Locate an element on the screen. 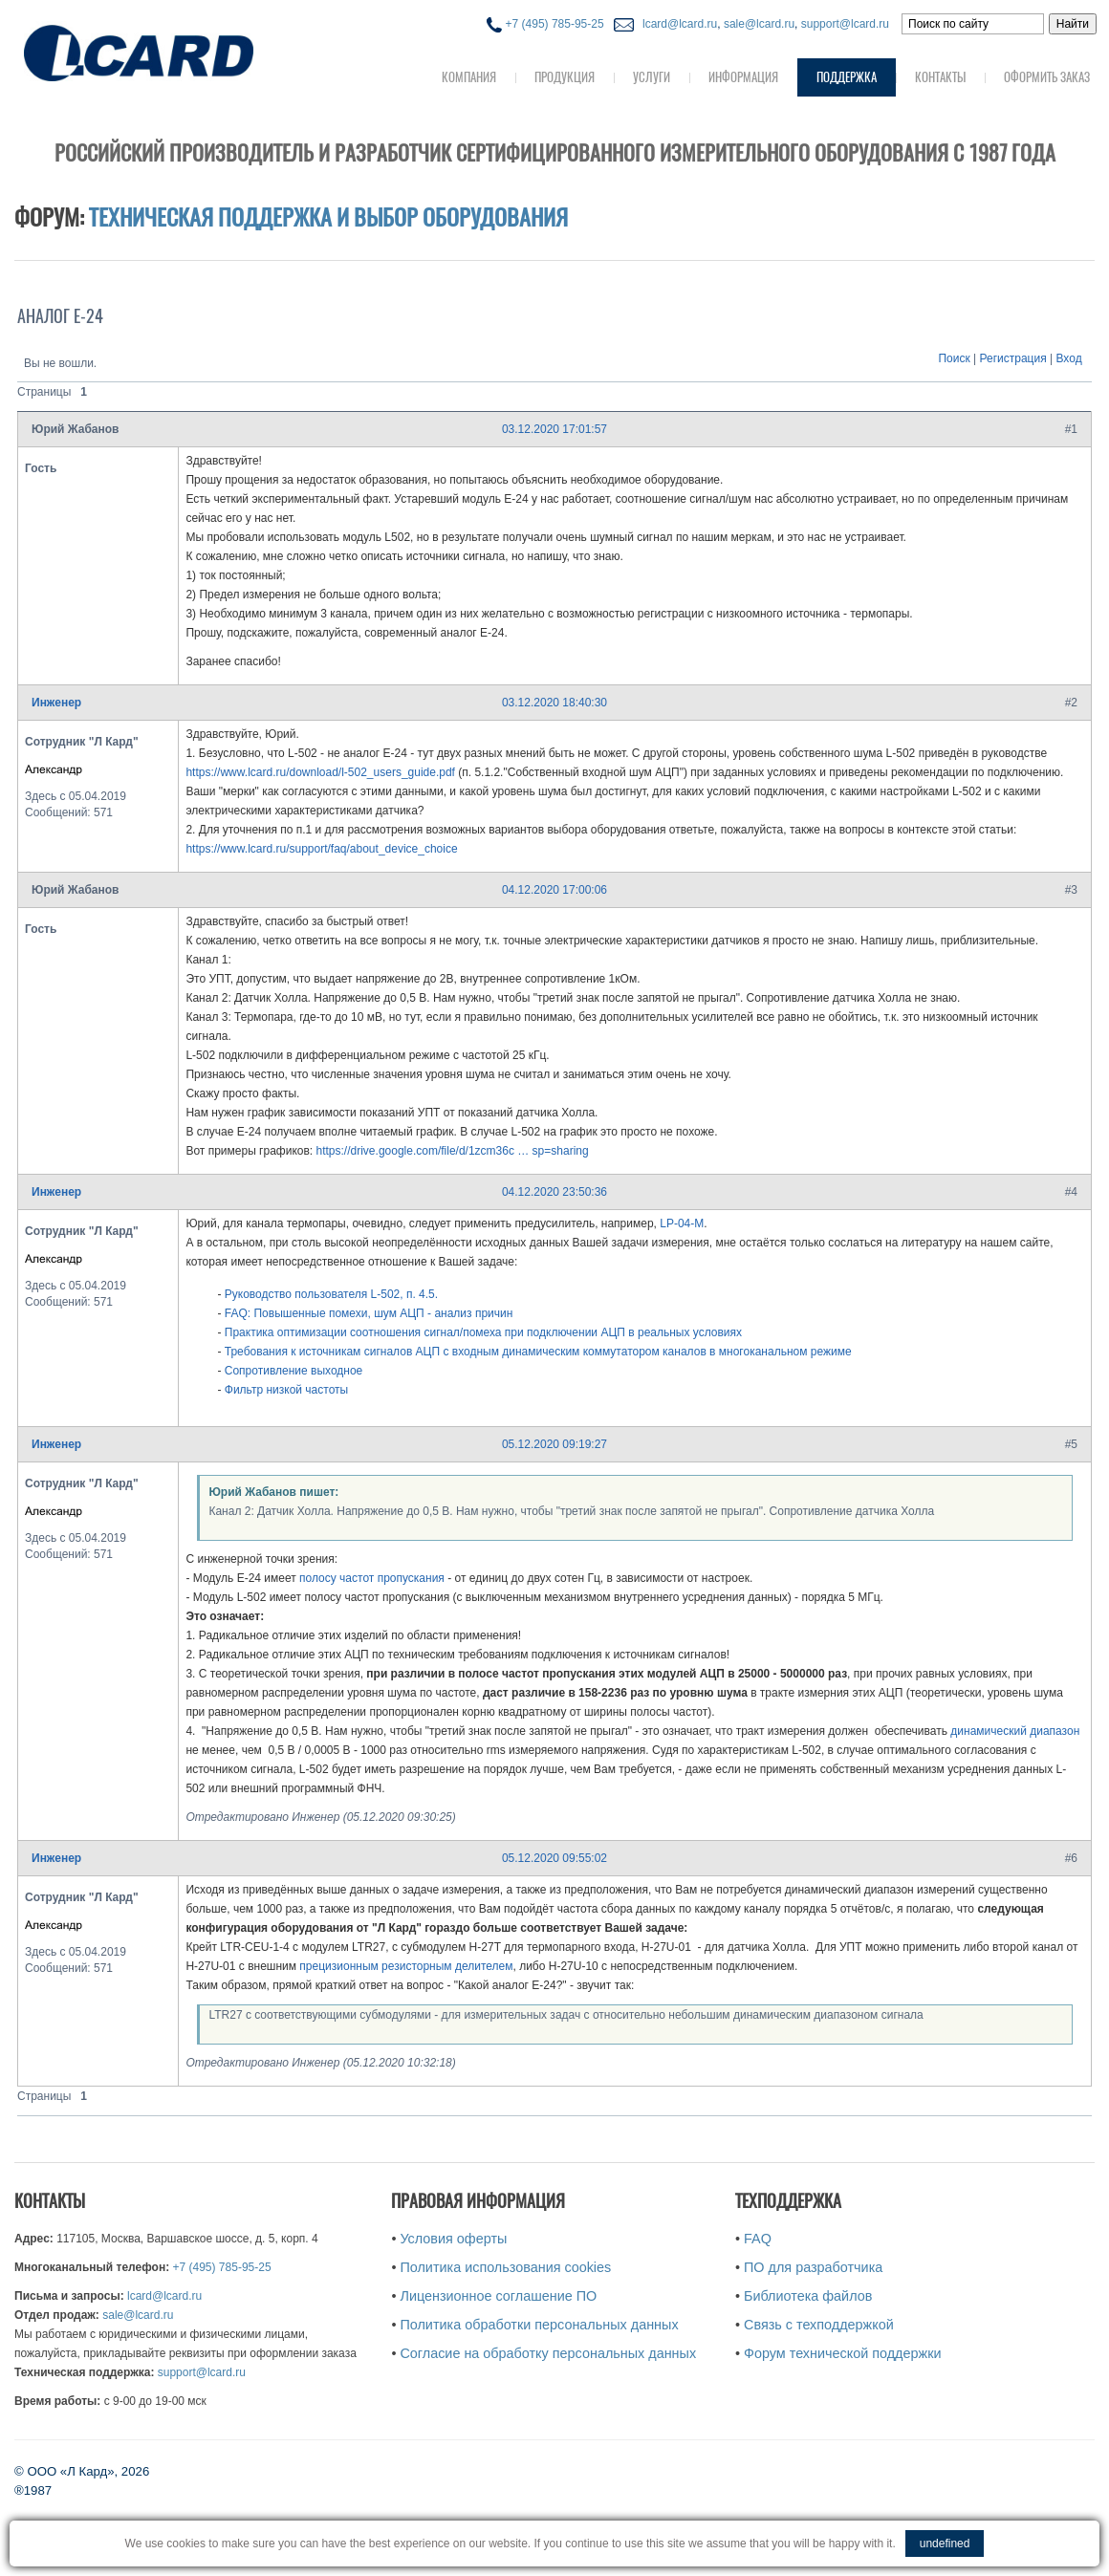 The height and width of the screenshot is (2576, 1109). Лицензионное соглашение ПО is located at coordinates (498, 2296).